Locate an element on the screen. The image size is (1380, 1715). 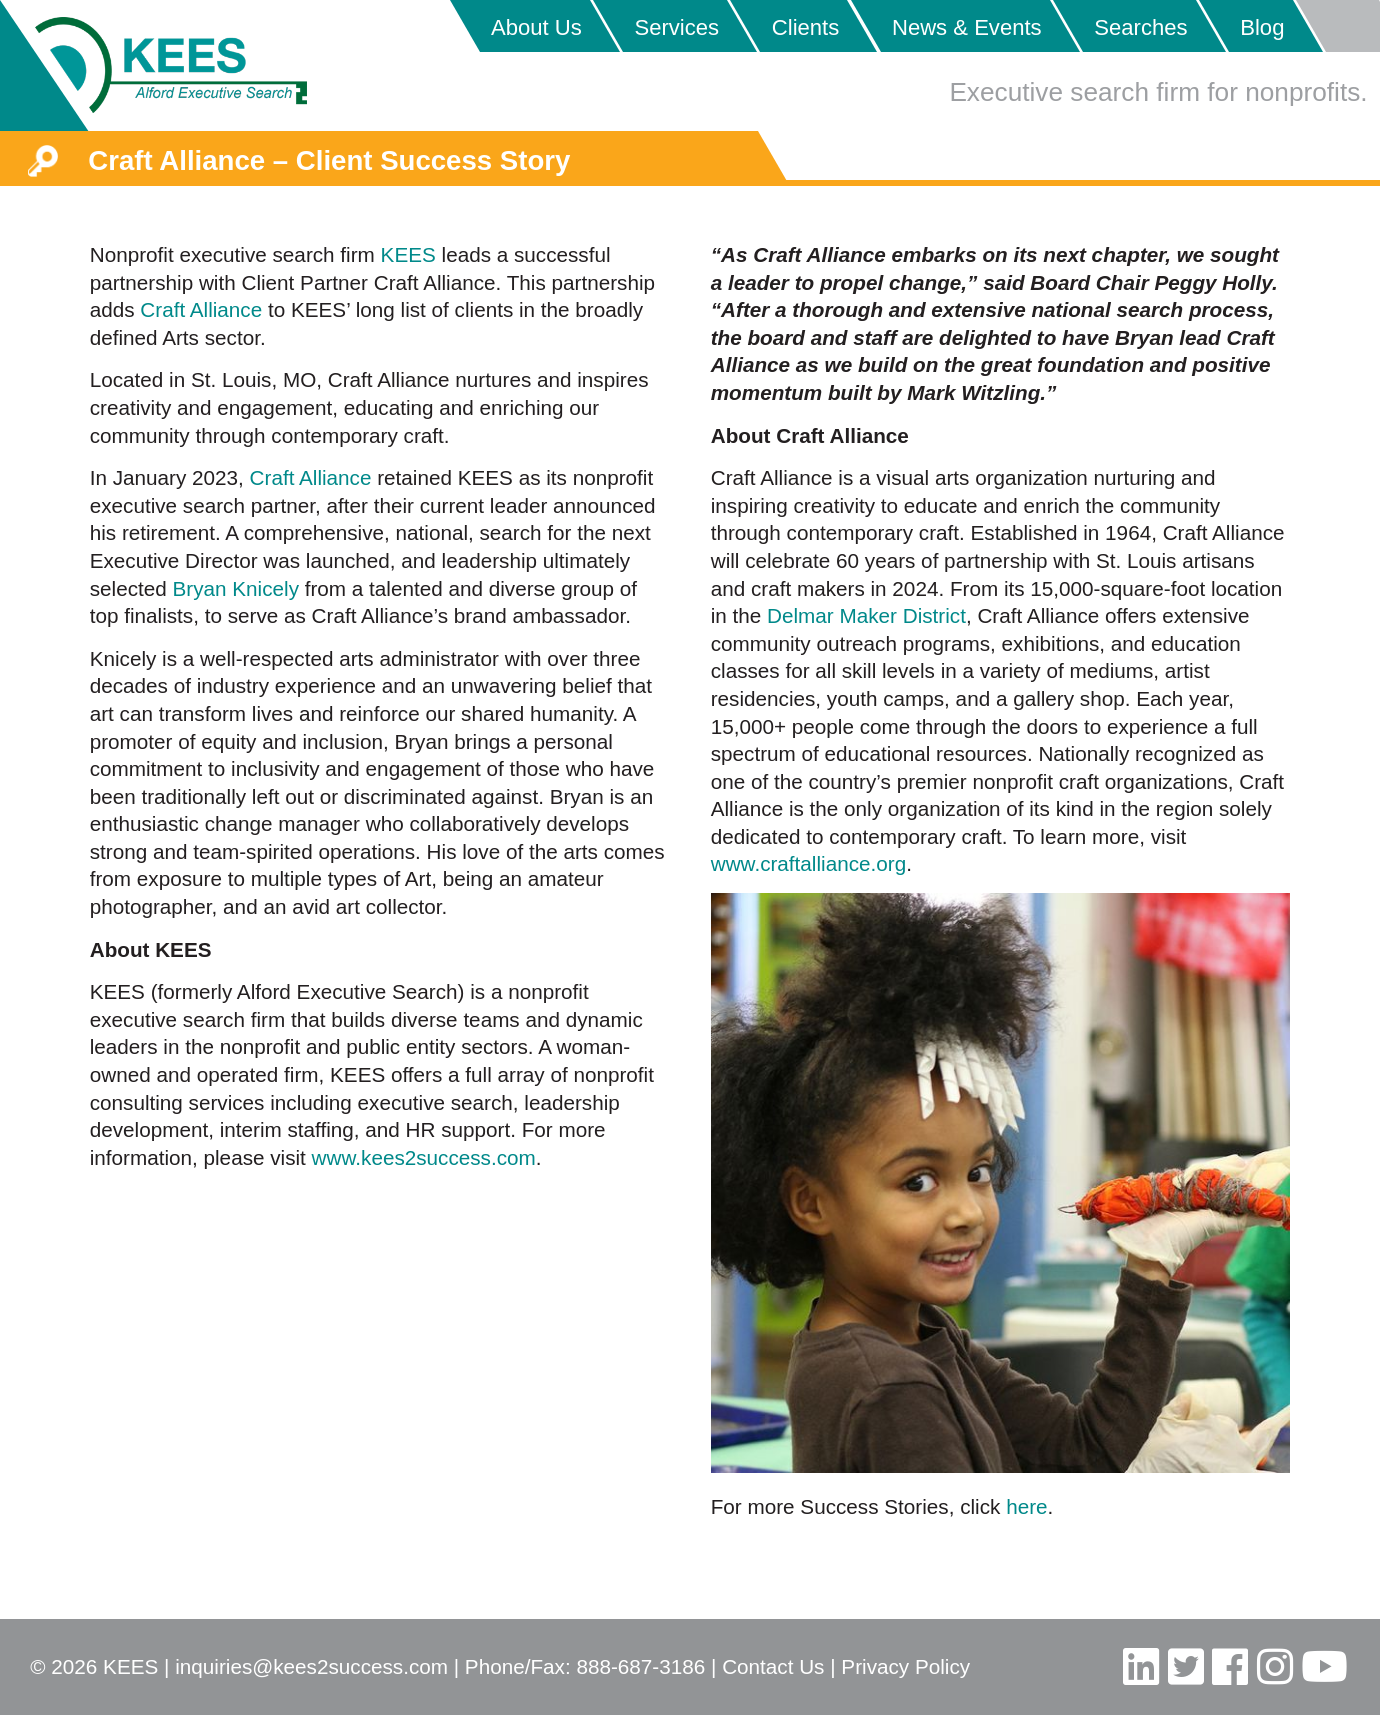
here is located at coordinates (1026, 1506).